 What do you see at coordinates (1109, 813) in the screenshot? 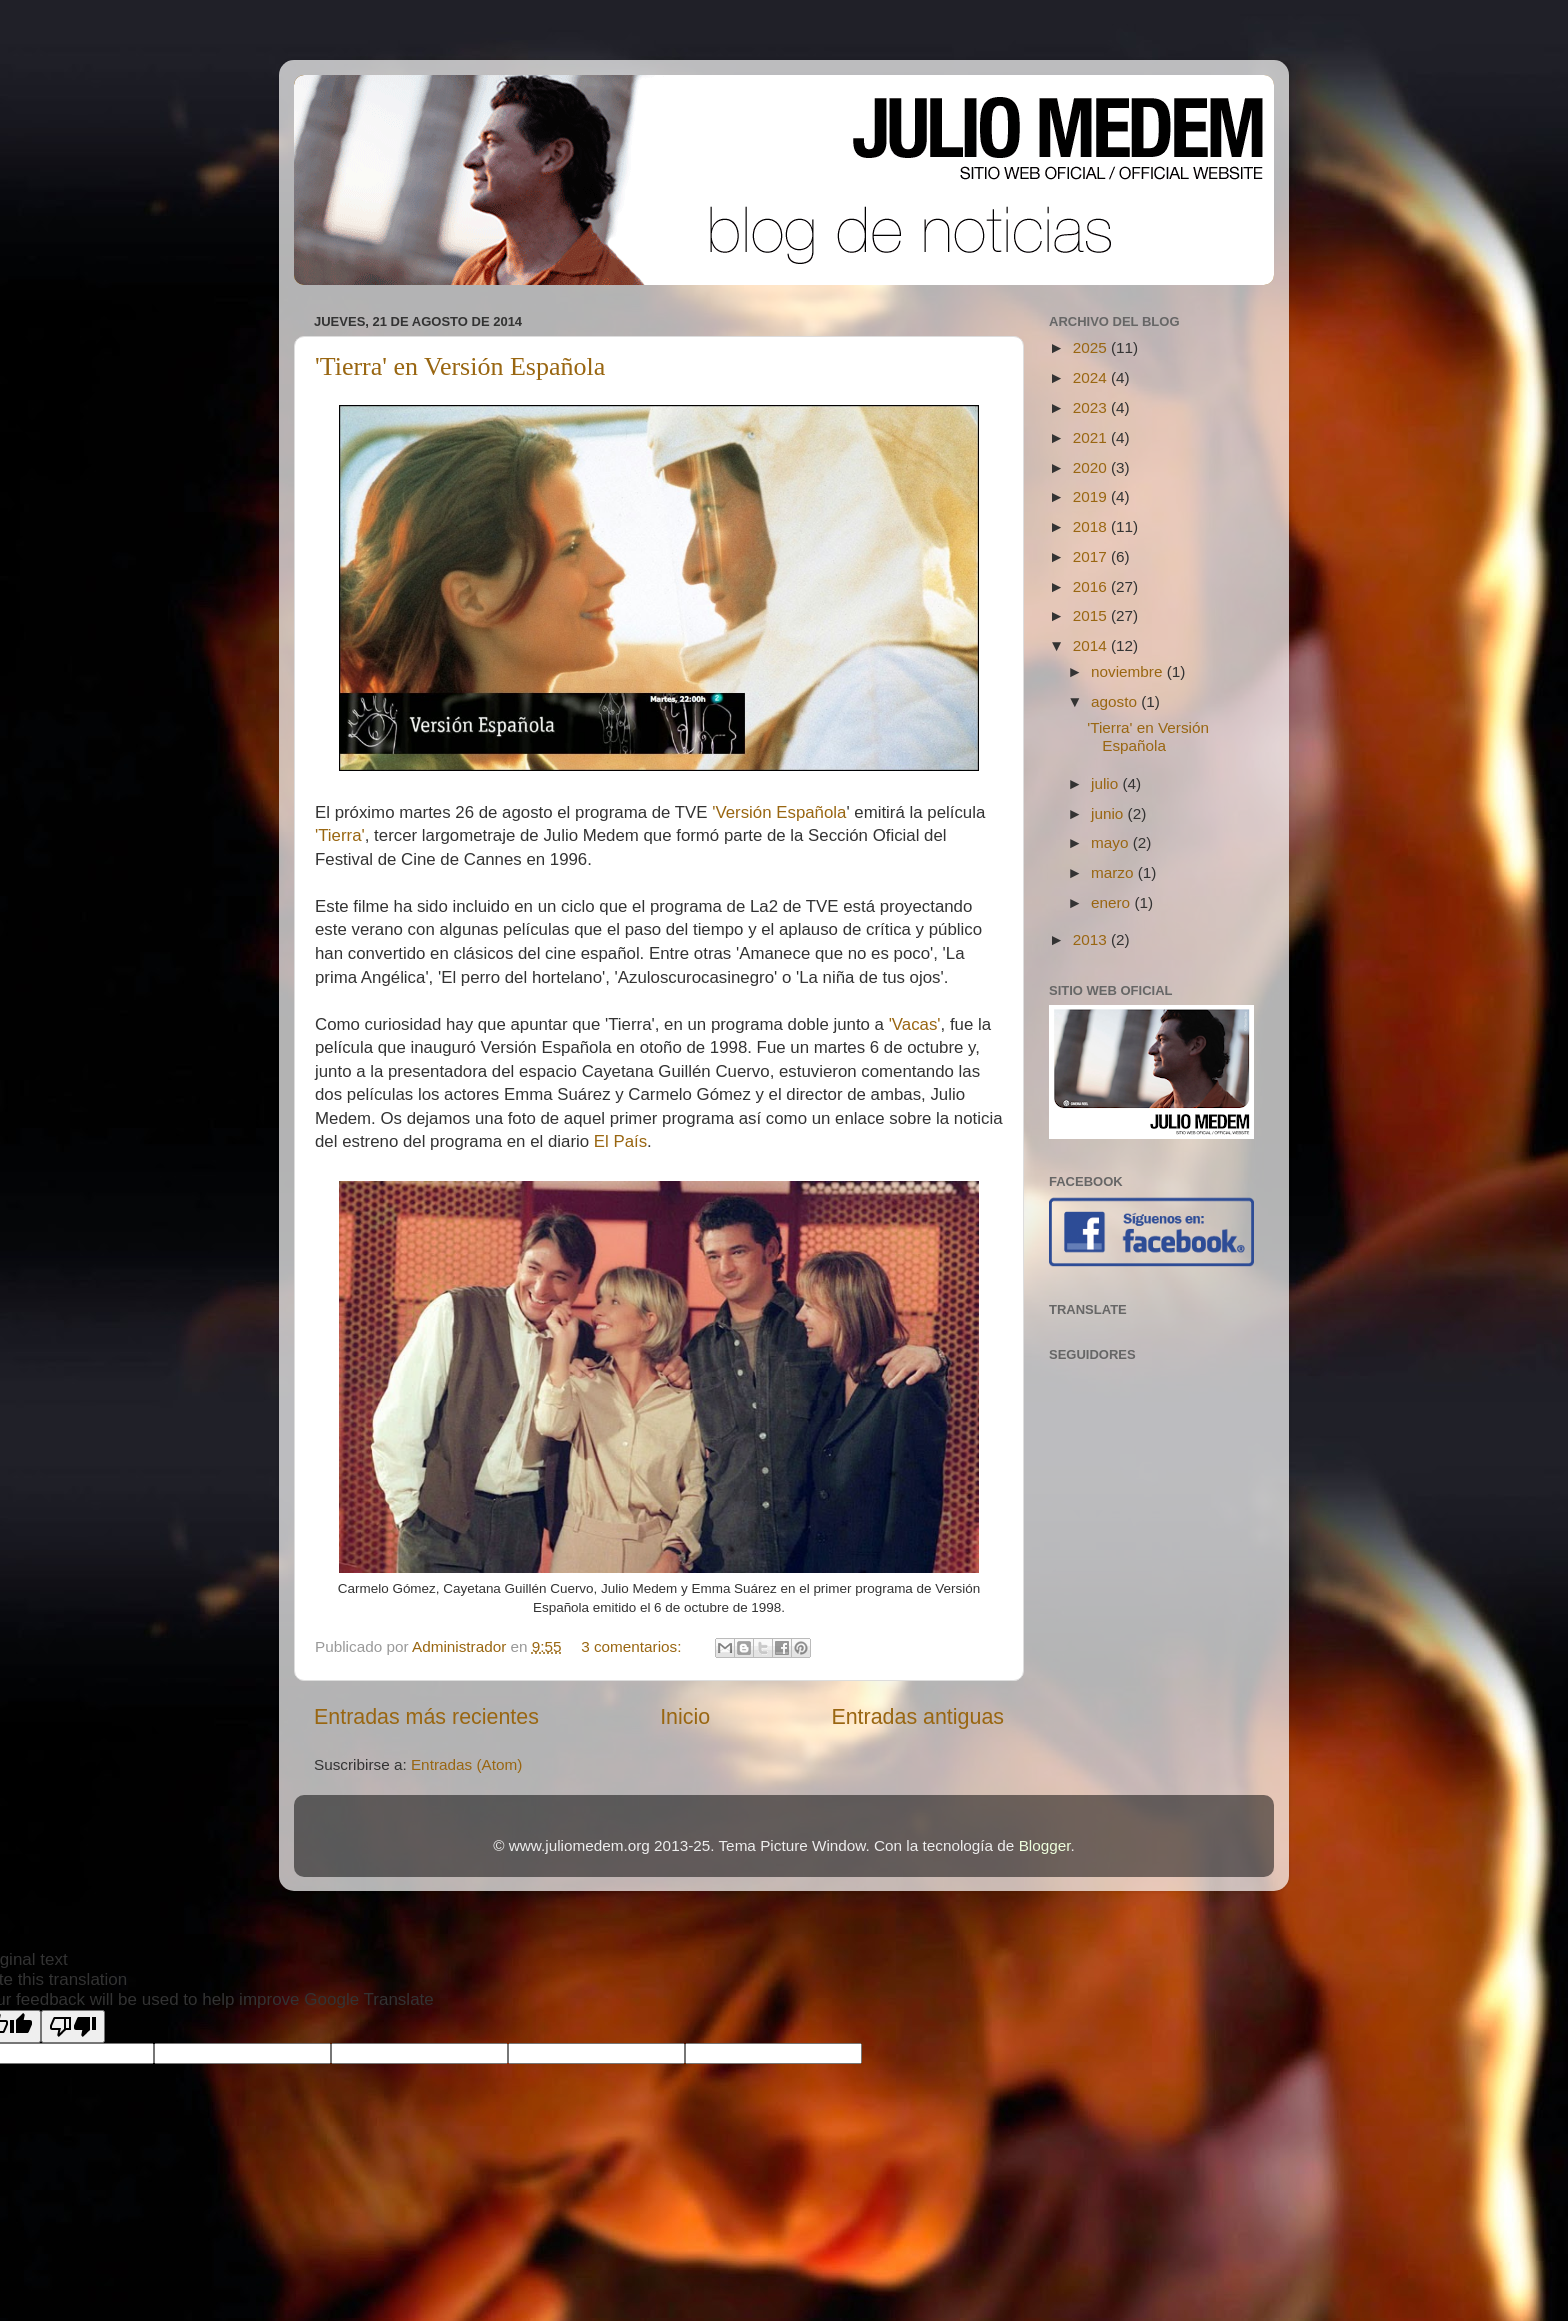
I see `junio` at bounding box center [1109, 813].